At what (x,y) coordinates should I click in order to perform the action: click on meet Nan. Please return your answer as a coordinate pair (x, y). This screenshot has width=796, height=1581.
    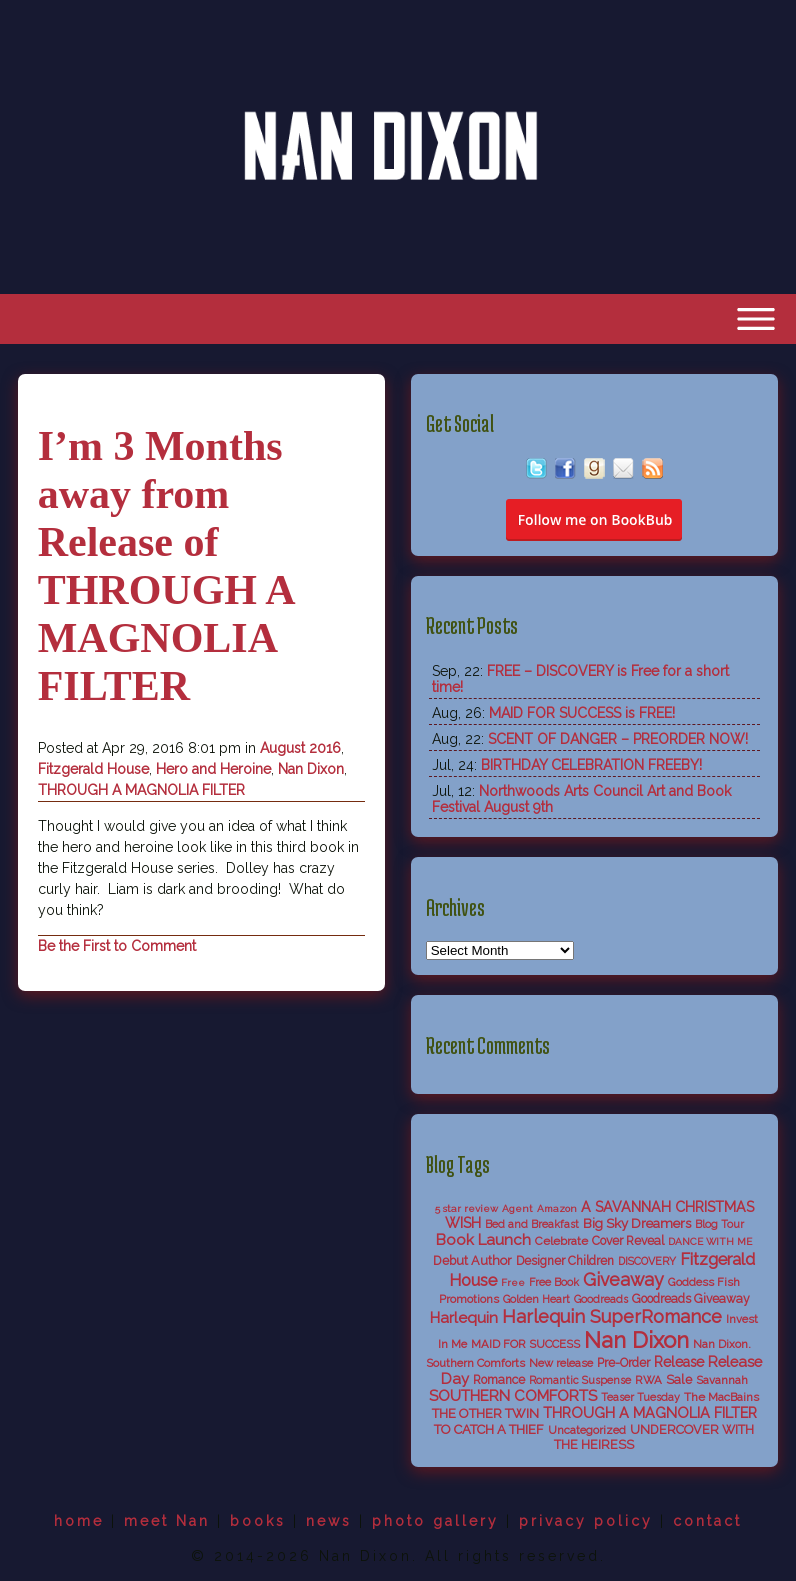
    Looking at the image, I should click on (167, 1521).